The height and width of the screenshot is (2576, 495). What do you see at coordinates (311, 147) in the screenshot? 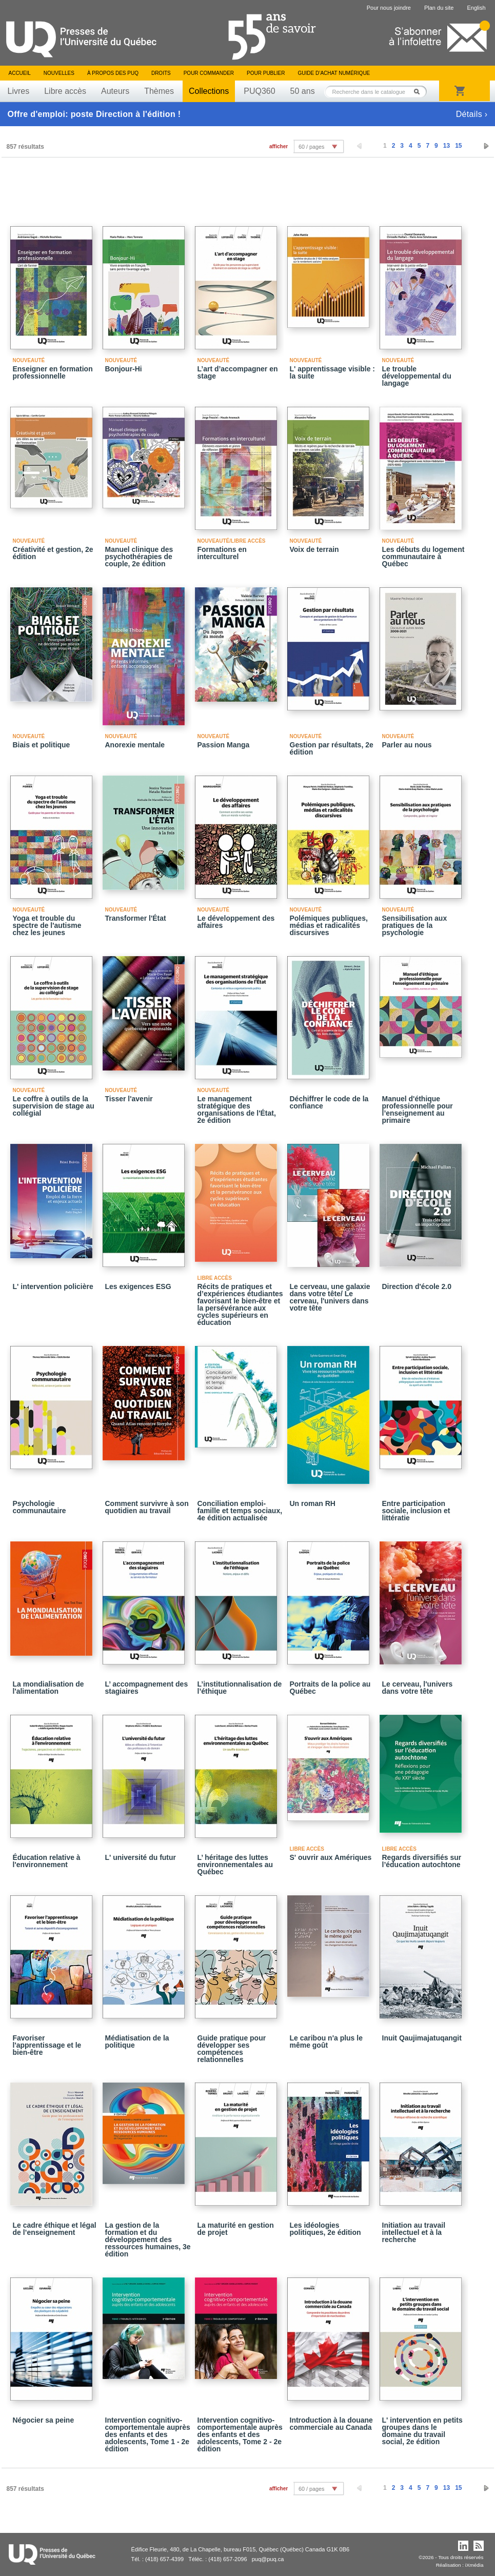
I see `60 / pages` at bounding box center [311, 147].